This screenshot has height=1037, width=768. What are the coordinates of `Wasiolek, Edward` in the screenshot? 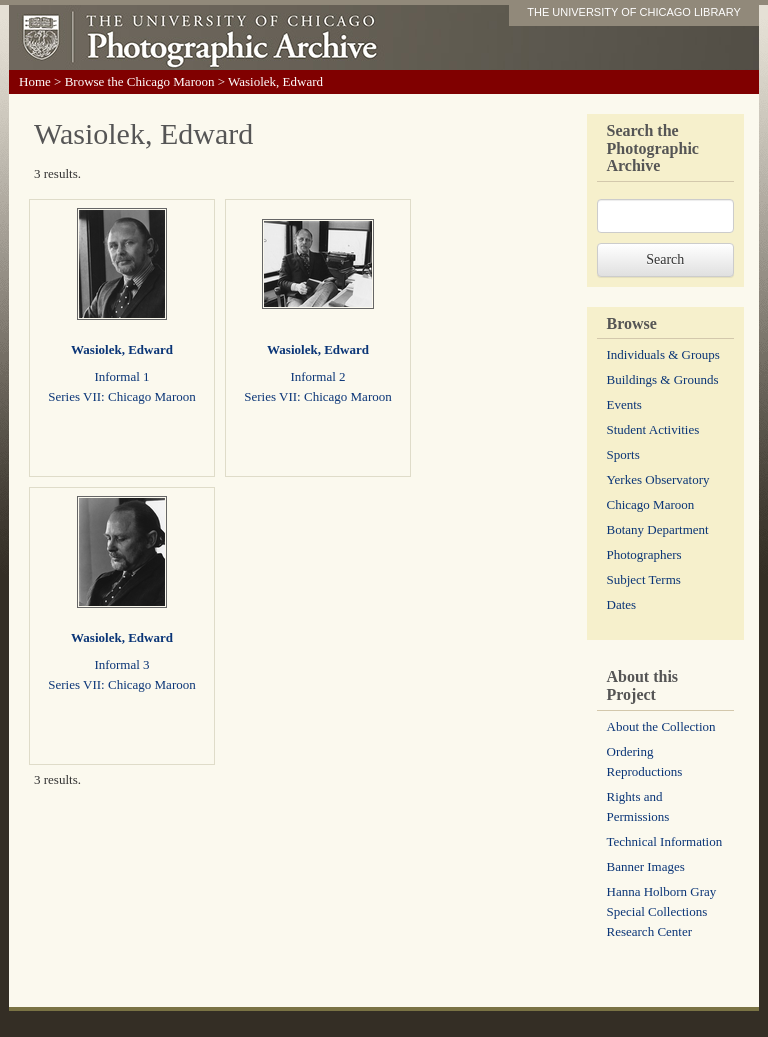 It's located at (122, 349).